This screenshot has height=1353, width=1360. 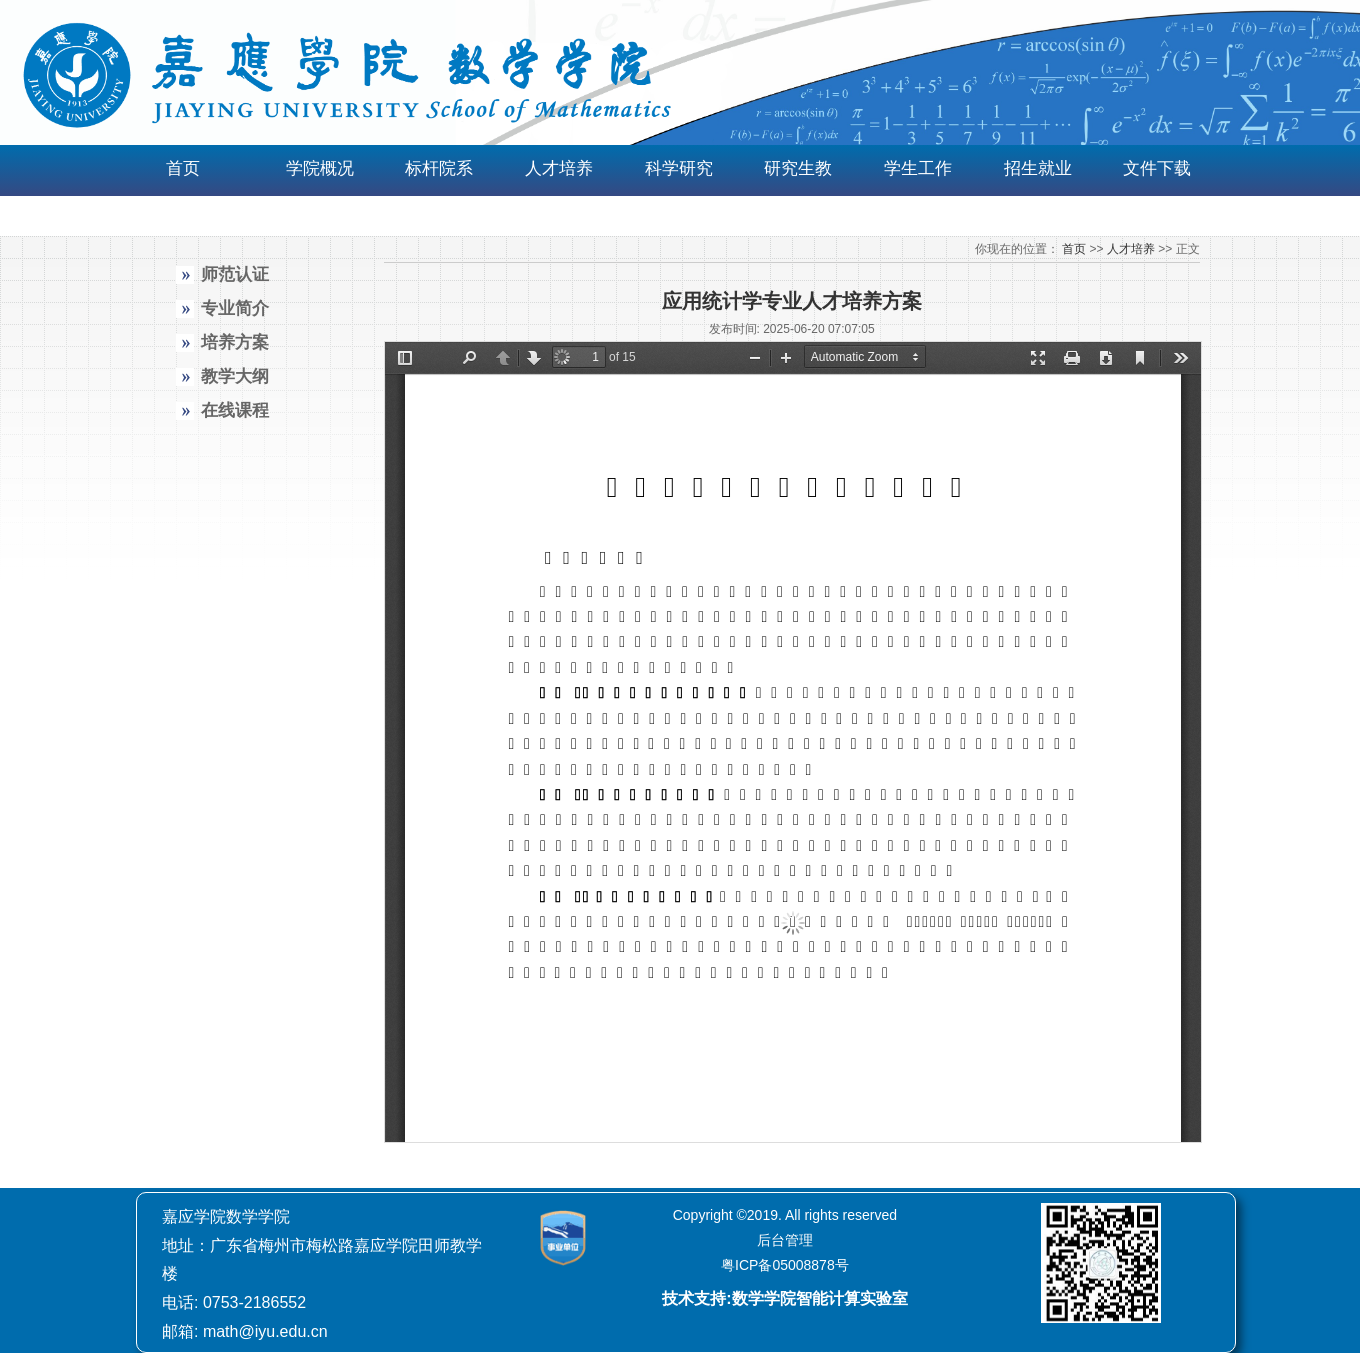 What do you see at coordinates (918, 168) in the screenshot?
I see `学生工作` at bounding box center [918, 168].